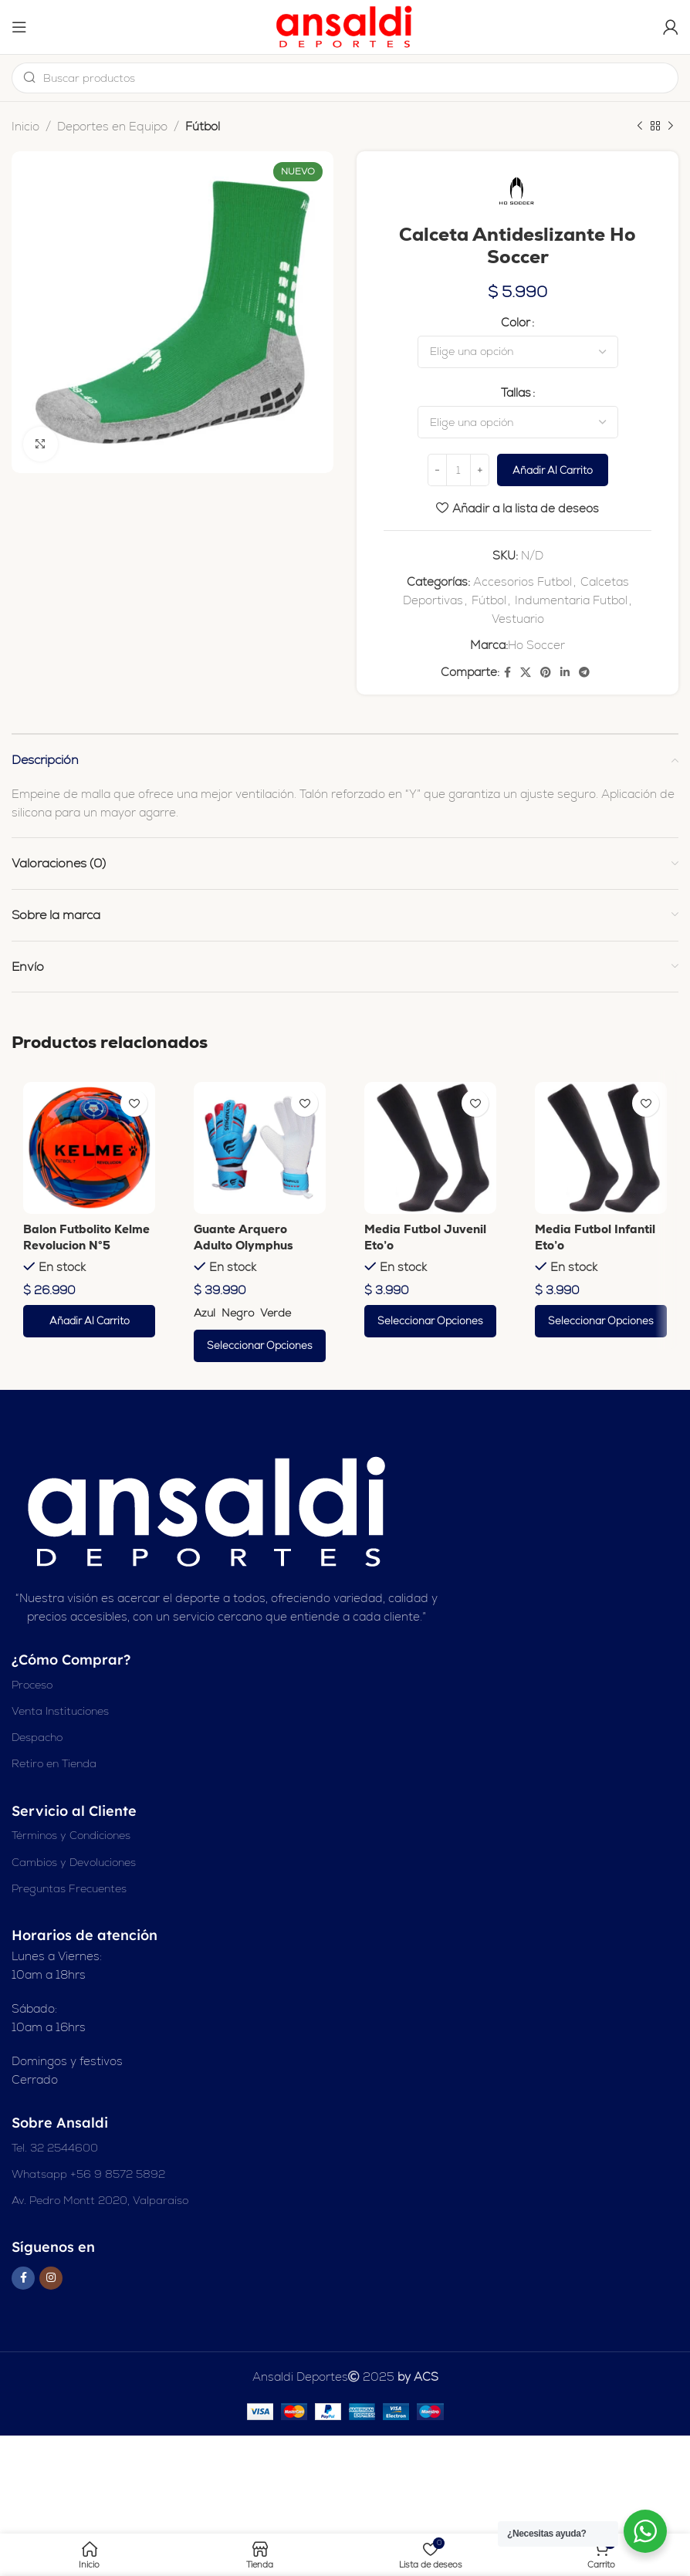  What do you see at coordinates (516, 394) in the screenshot?
I see `Tallas` at bounding box center [516, 394].